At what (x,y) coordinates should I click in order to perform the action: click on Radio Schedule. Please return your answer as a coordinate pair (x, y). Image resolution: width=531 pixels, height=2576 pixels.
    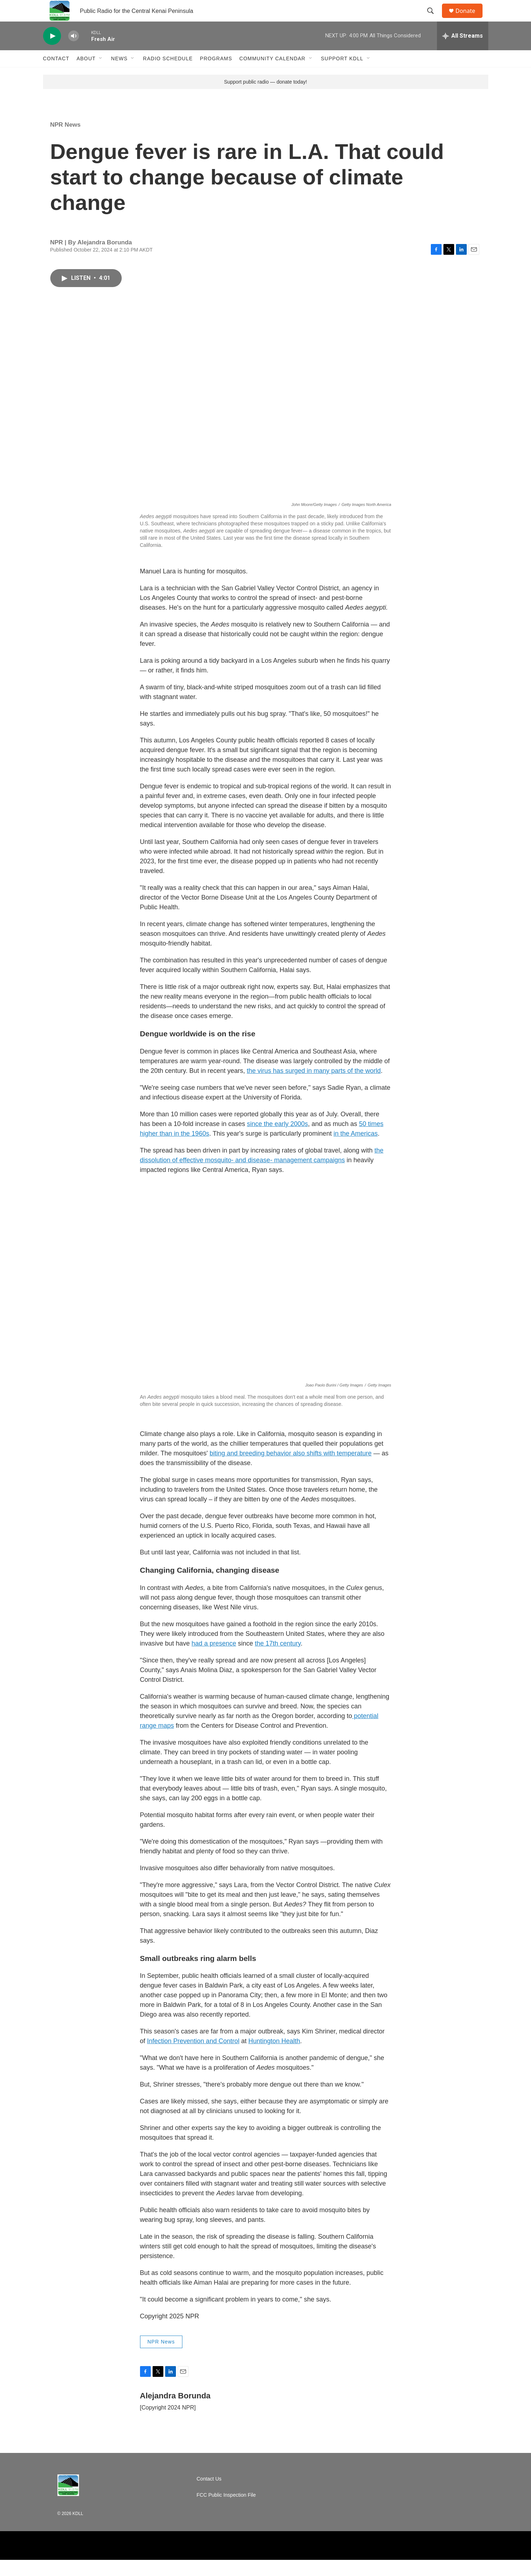
    Looking at the image, I should click on (167, 75).